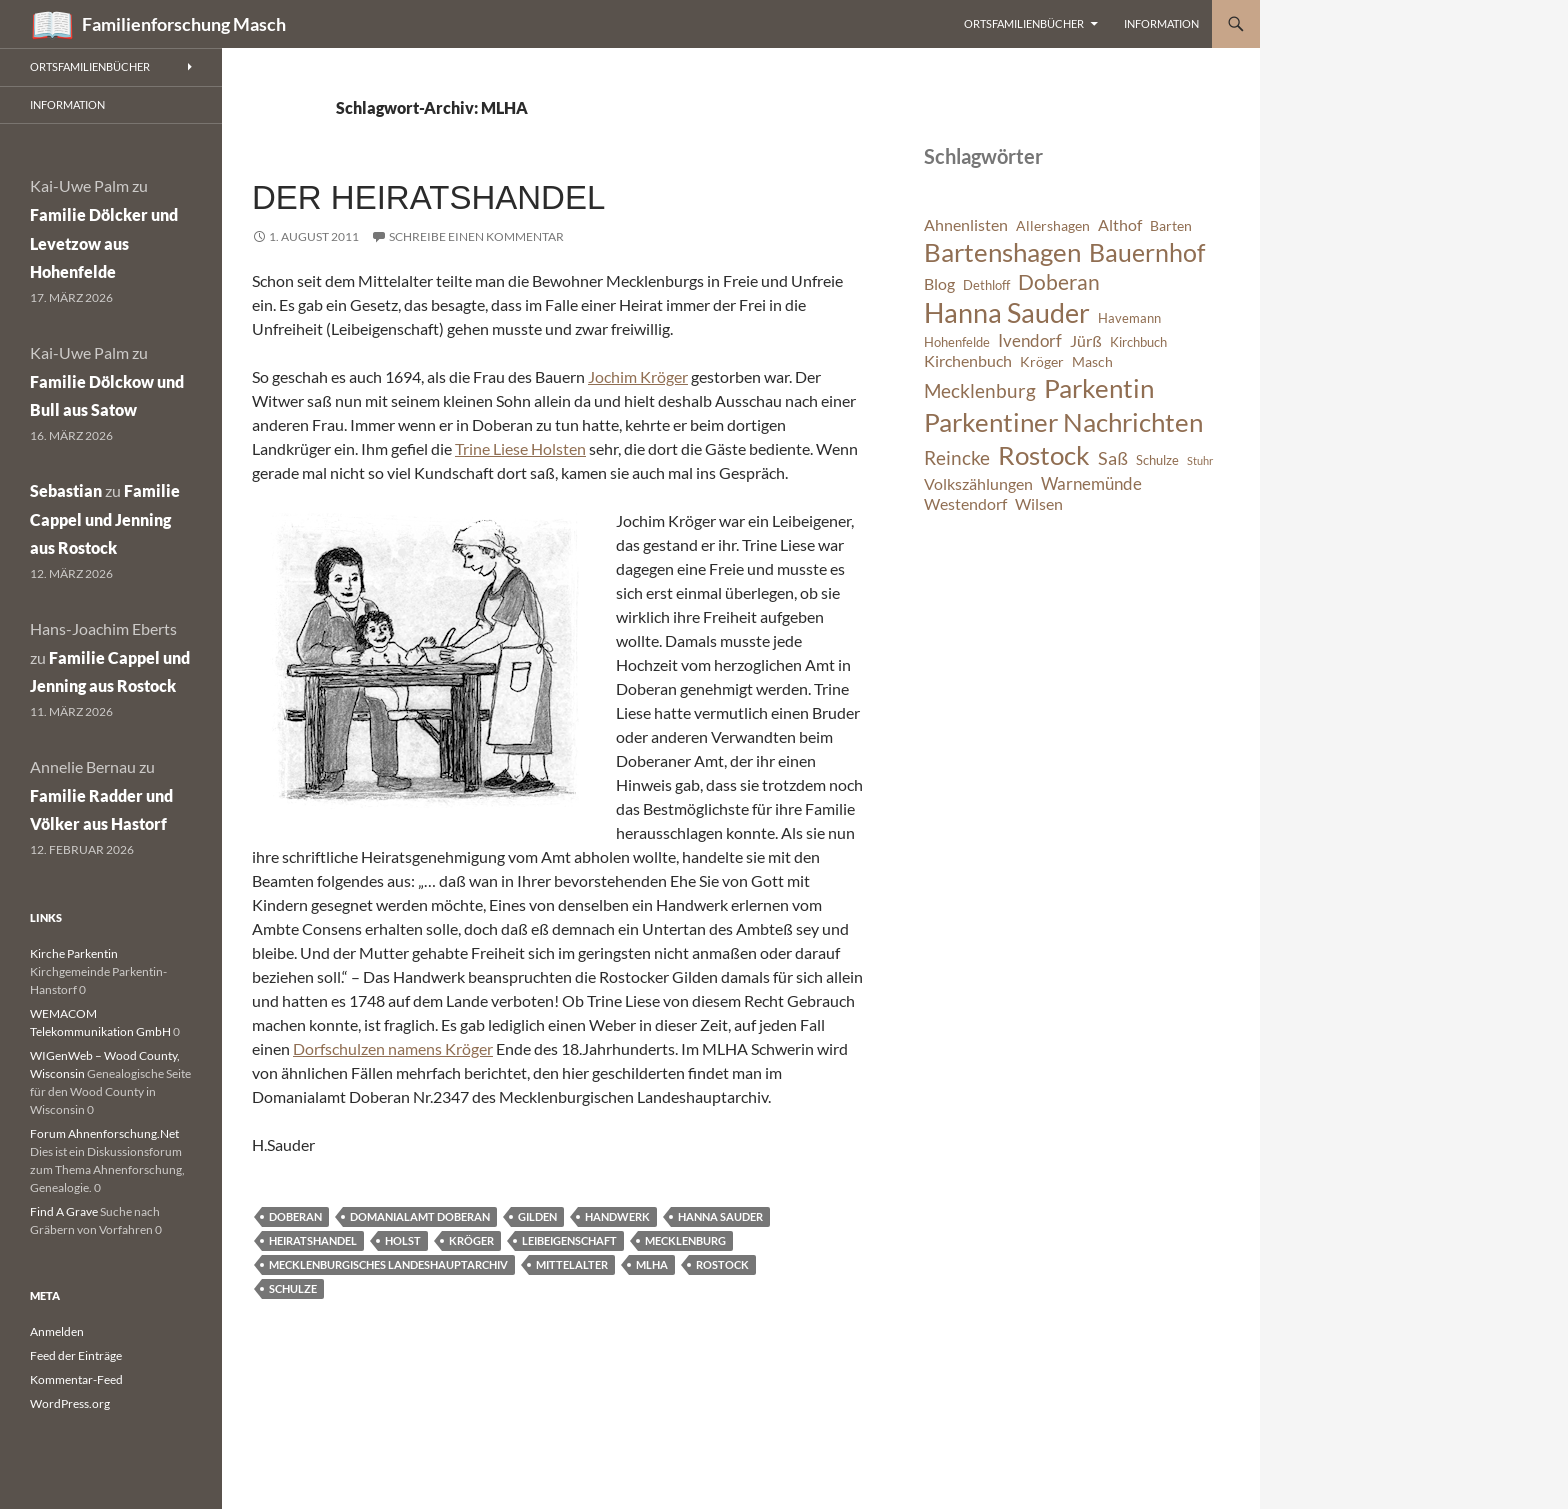 Image resolution: width=1568 pixels, height=1509 pixels. Describe the element at coordinates (293, 1288) in the screenshot. I see `Schulze` at that location.